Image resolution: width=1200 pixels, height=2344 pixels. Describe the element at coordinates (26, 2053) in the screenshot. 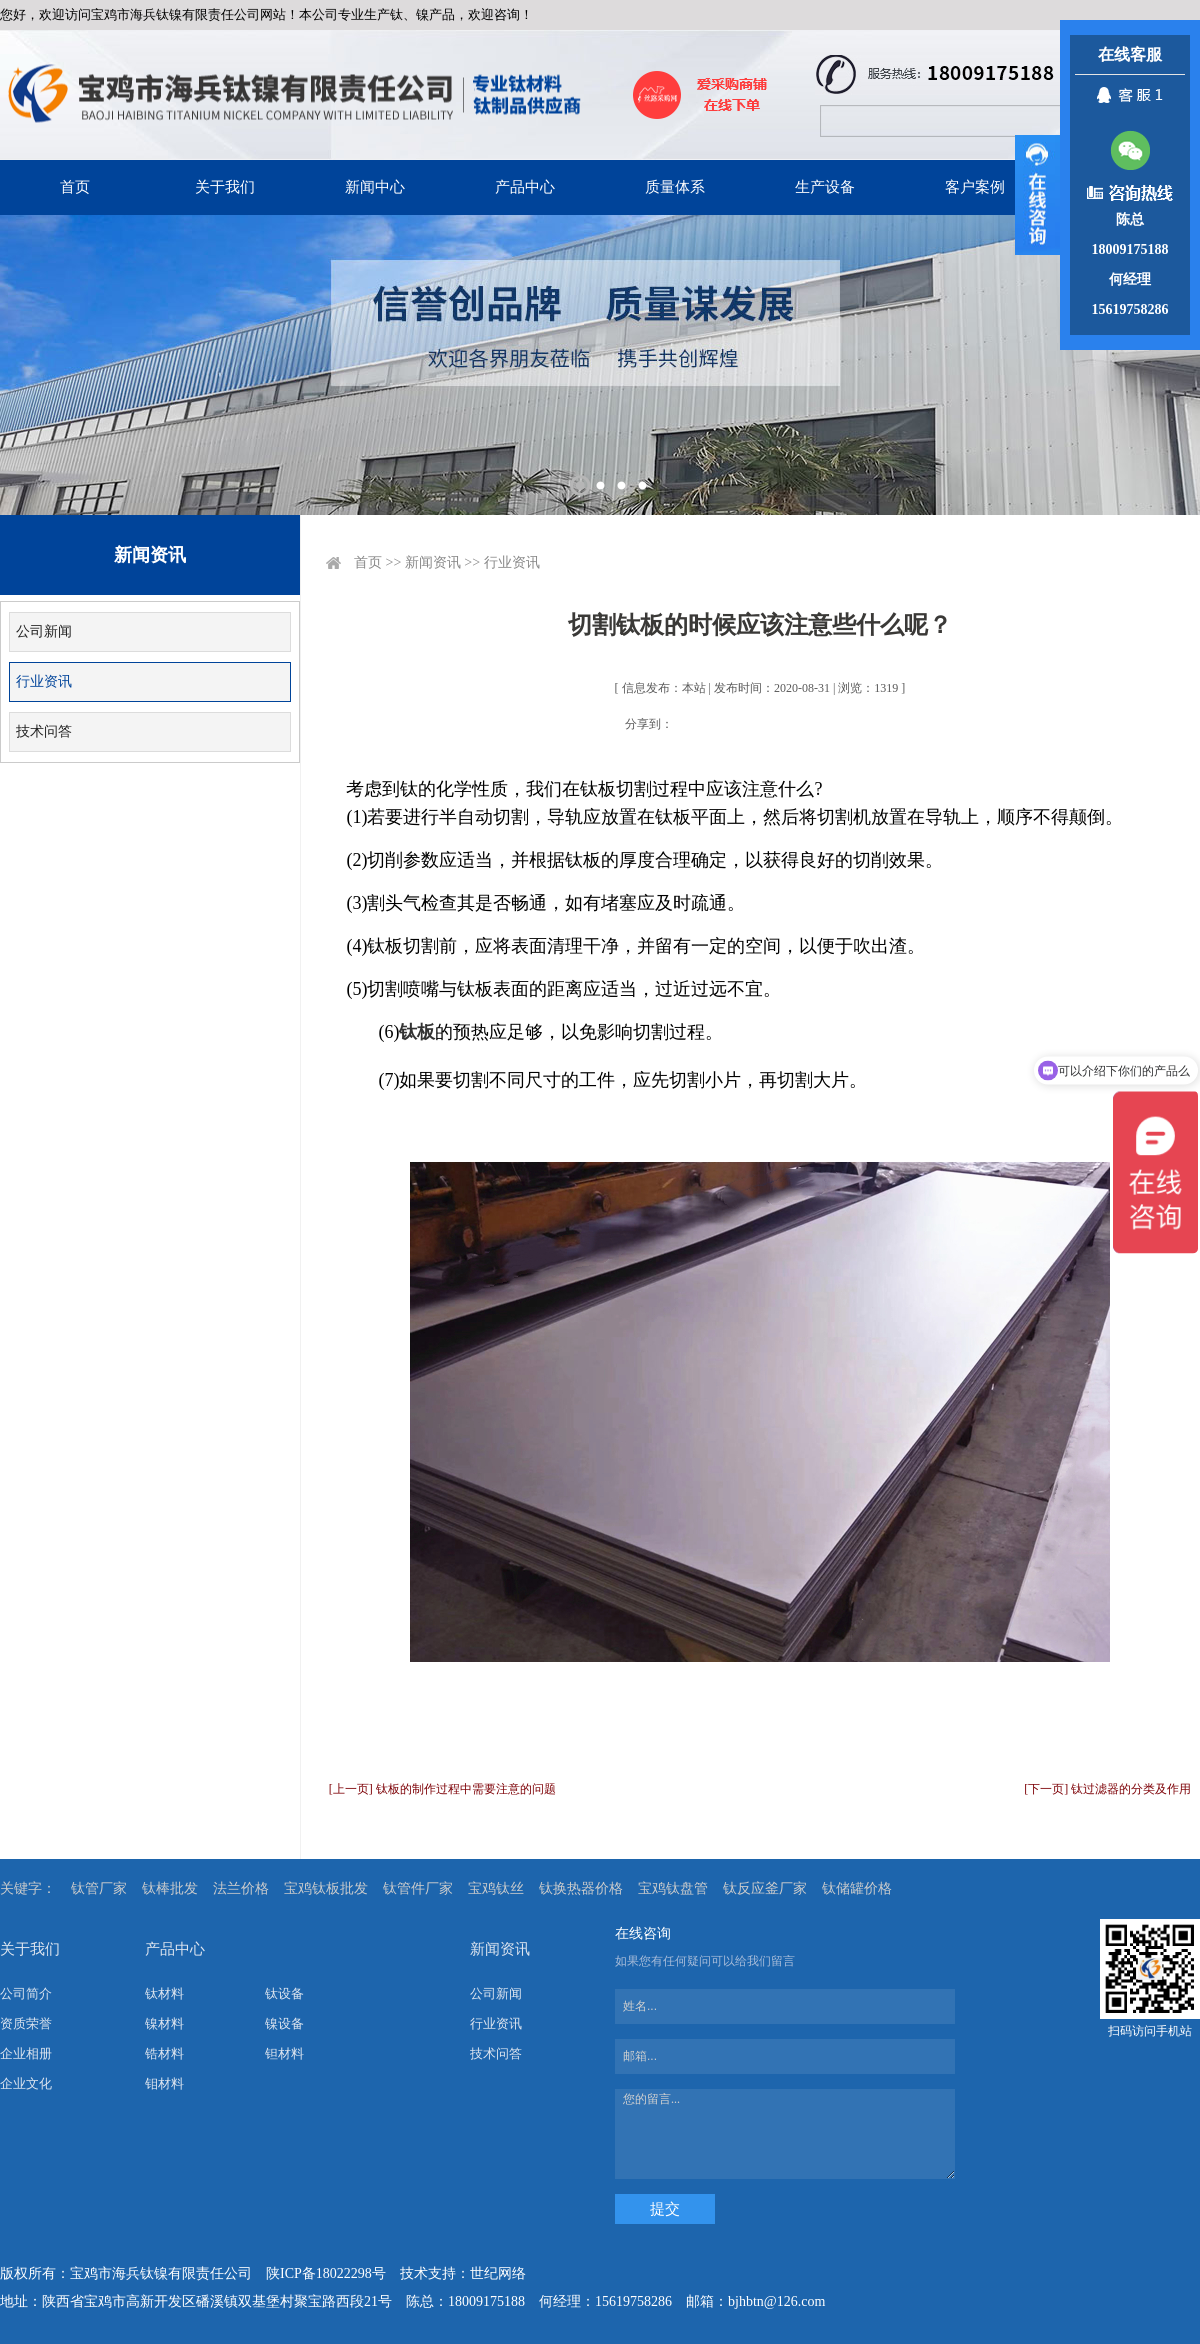

I see `企业相册` at that location.